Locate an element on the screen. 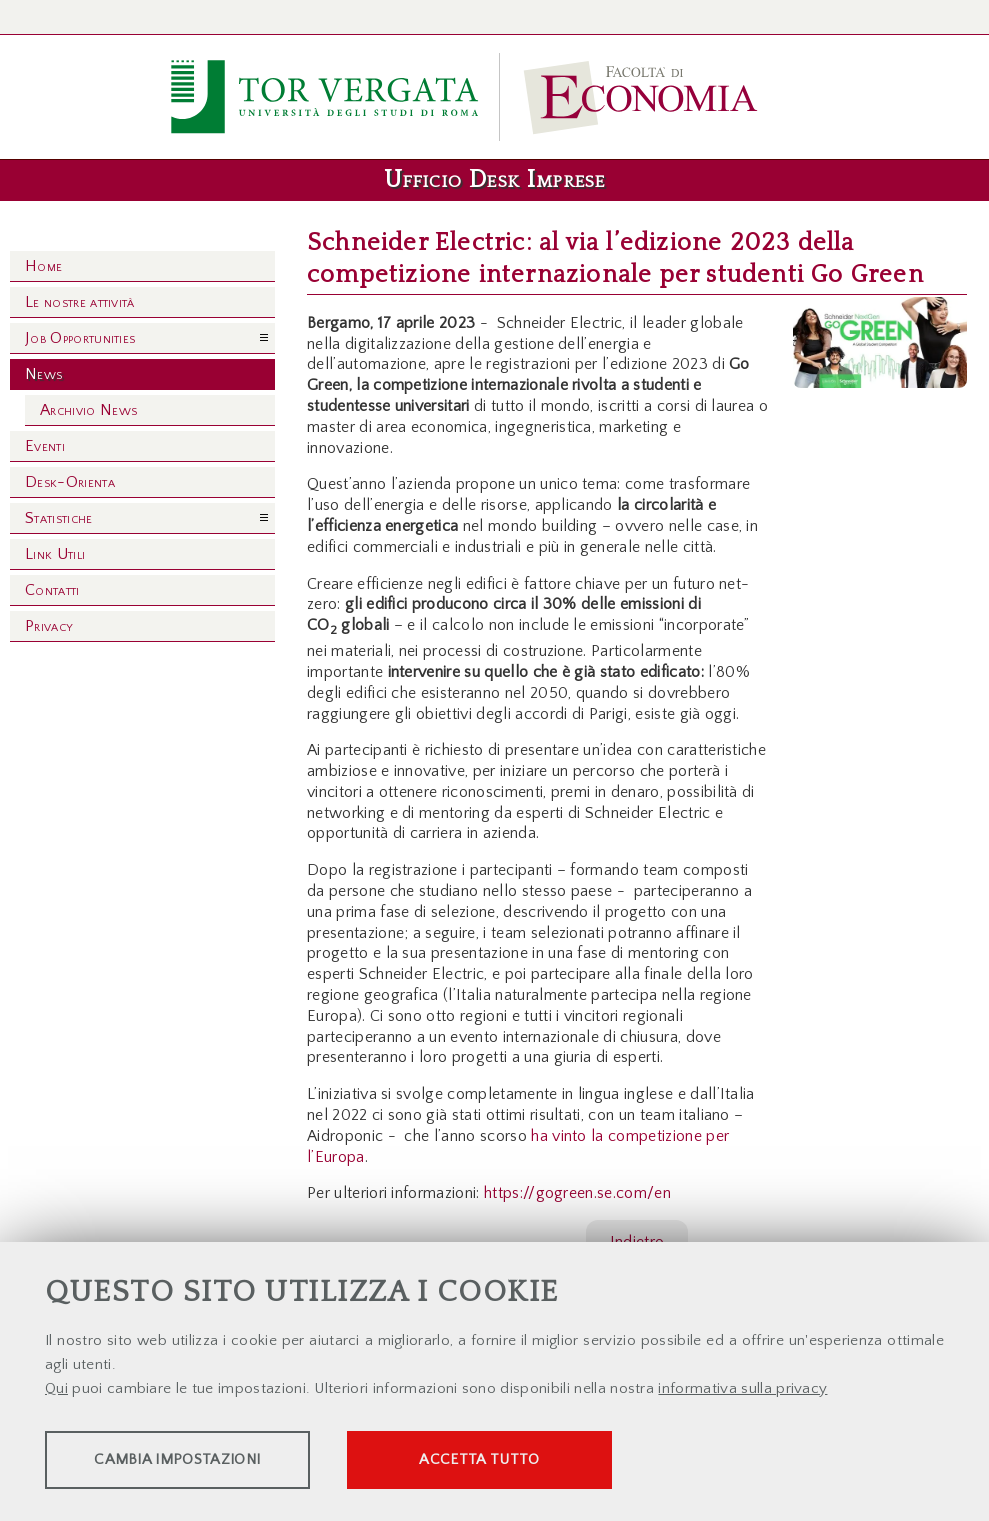  Accetta tutto is located at coordinates (562, 1461).